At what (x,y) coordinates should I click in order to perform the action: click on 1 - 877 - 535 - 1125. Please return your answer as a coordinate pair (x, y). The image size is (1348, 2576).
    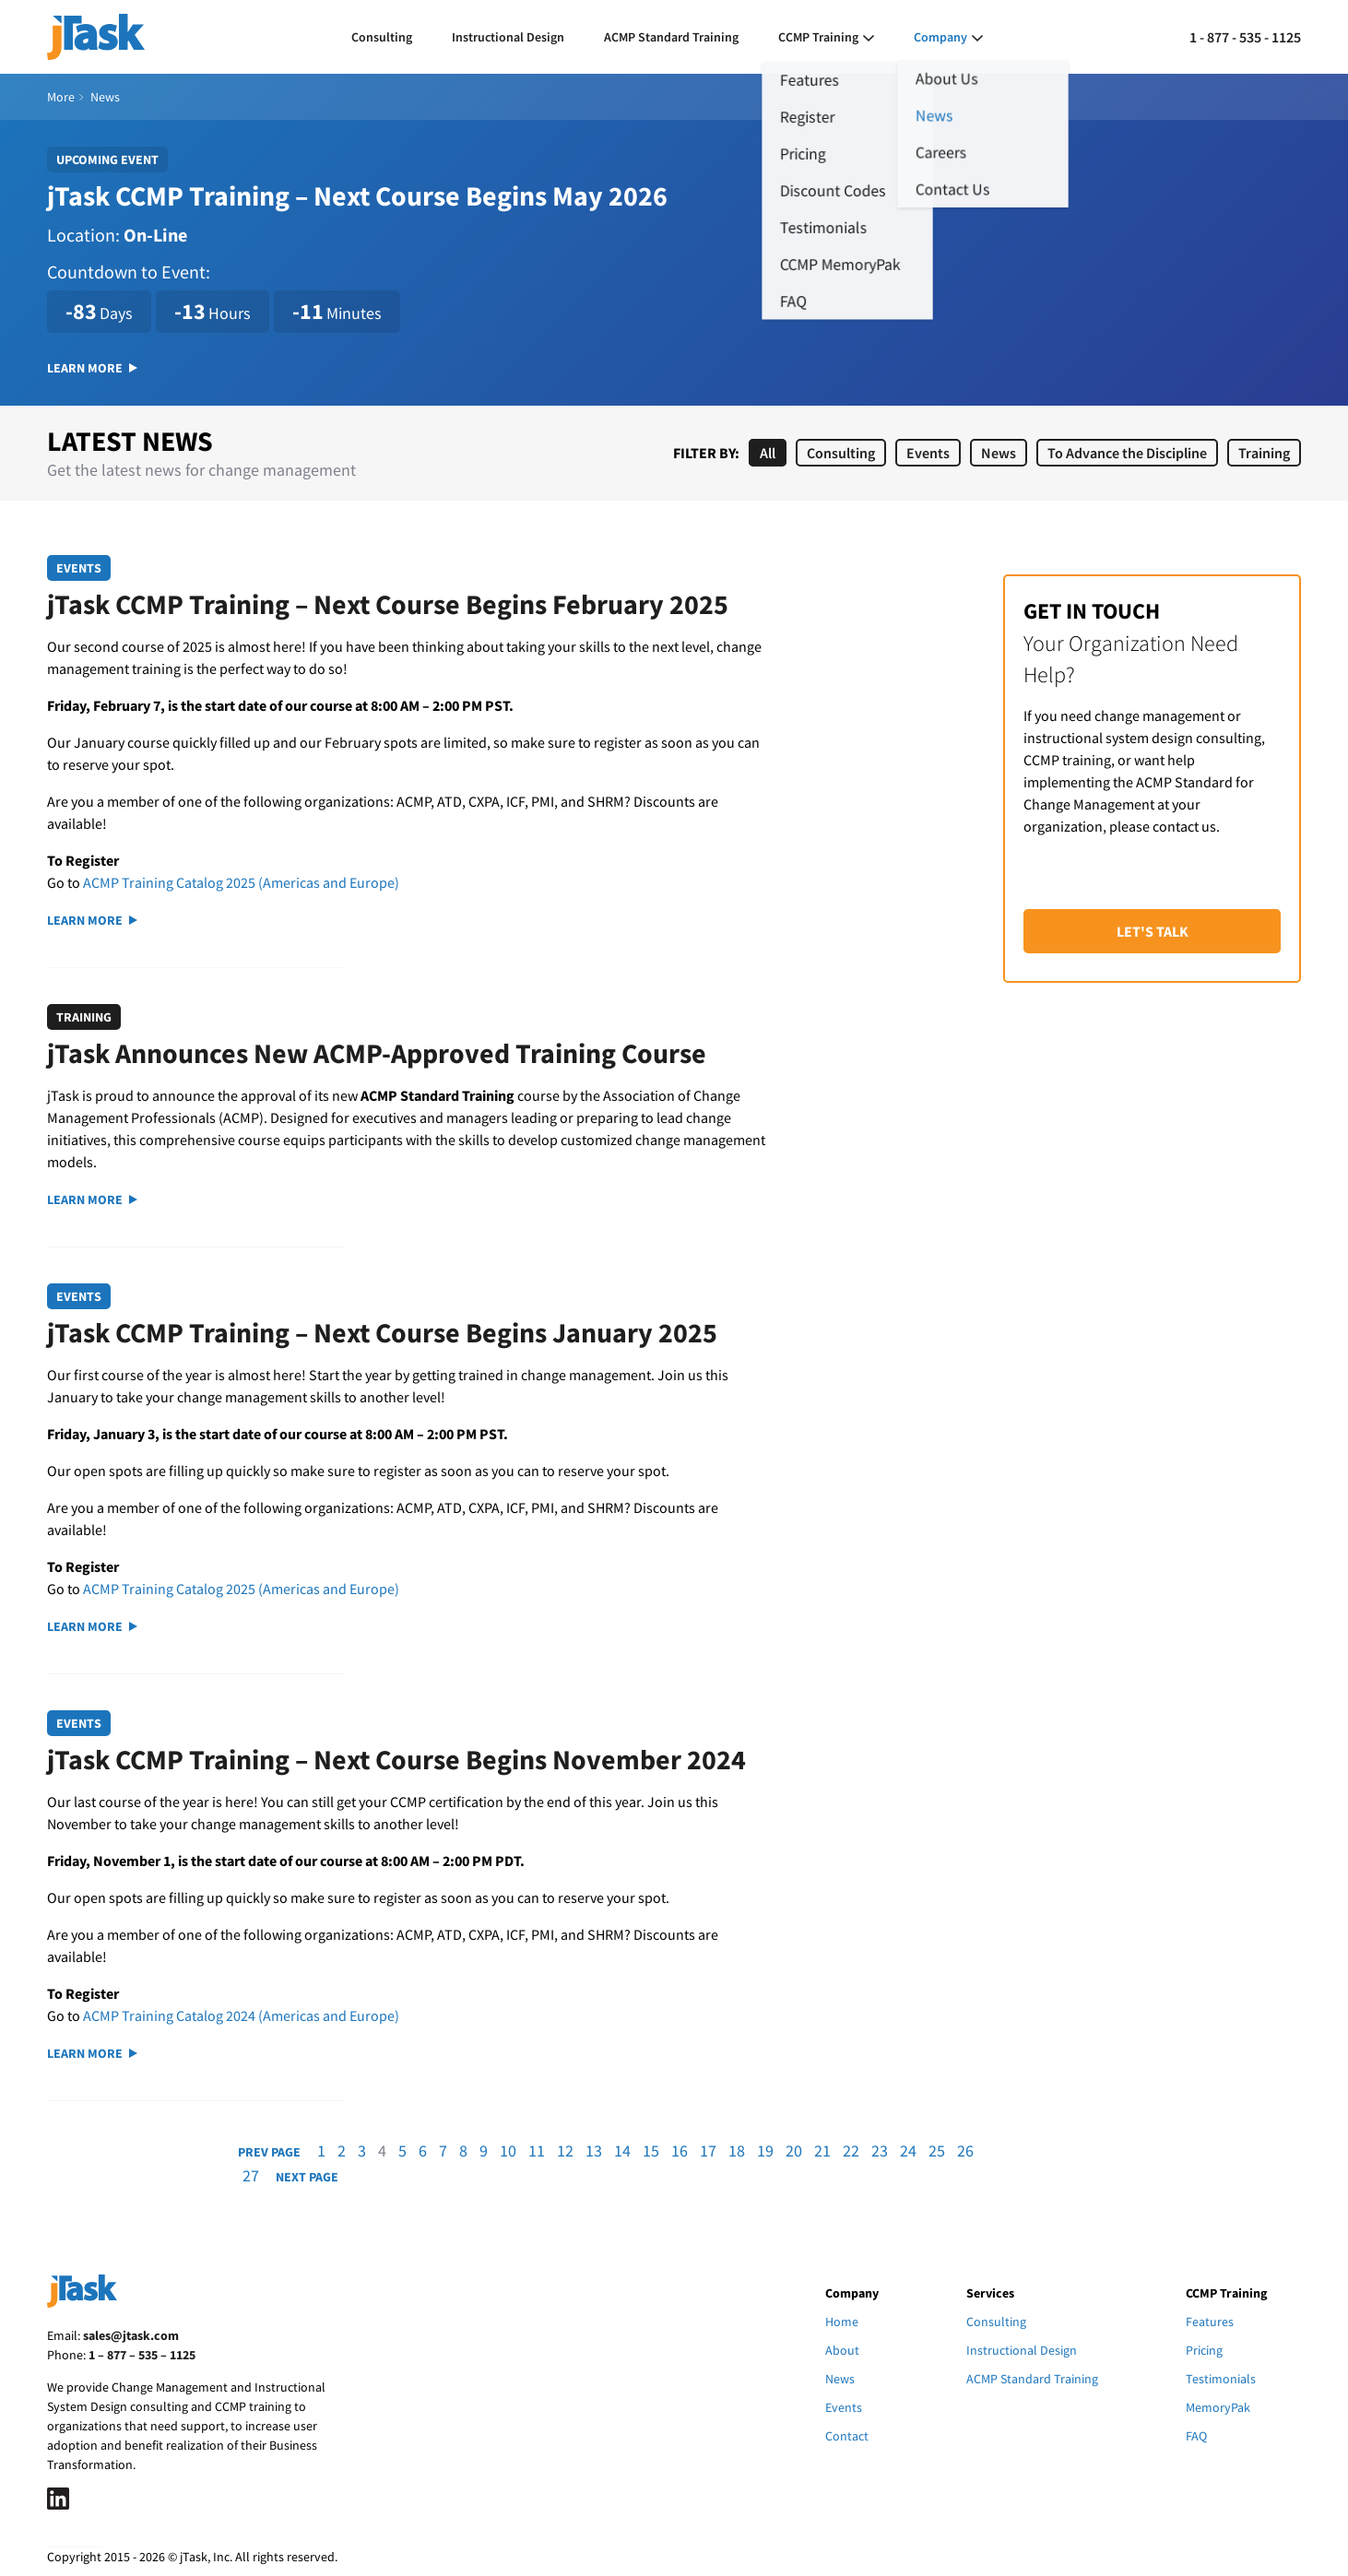
    Looking at the image, I should click on (1245, 37).